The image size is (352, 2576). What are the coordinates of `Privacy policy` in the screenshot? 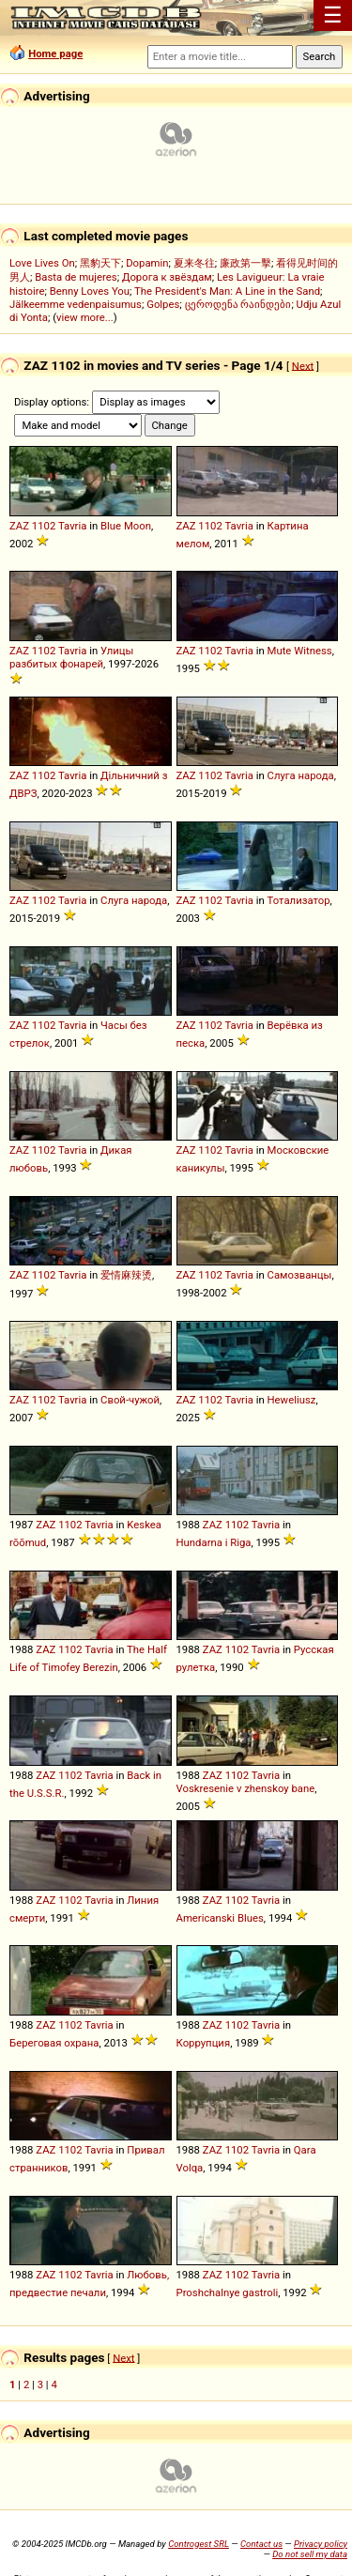 It's located at (320, 2543).